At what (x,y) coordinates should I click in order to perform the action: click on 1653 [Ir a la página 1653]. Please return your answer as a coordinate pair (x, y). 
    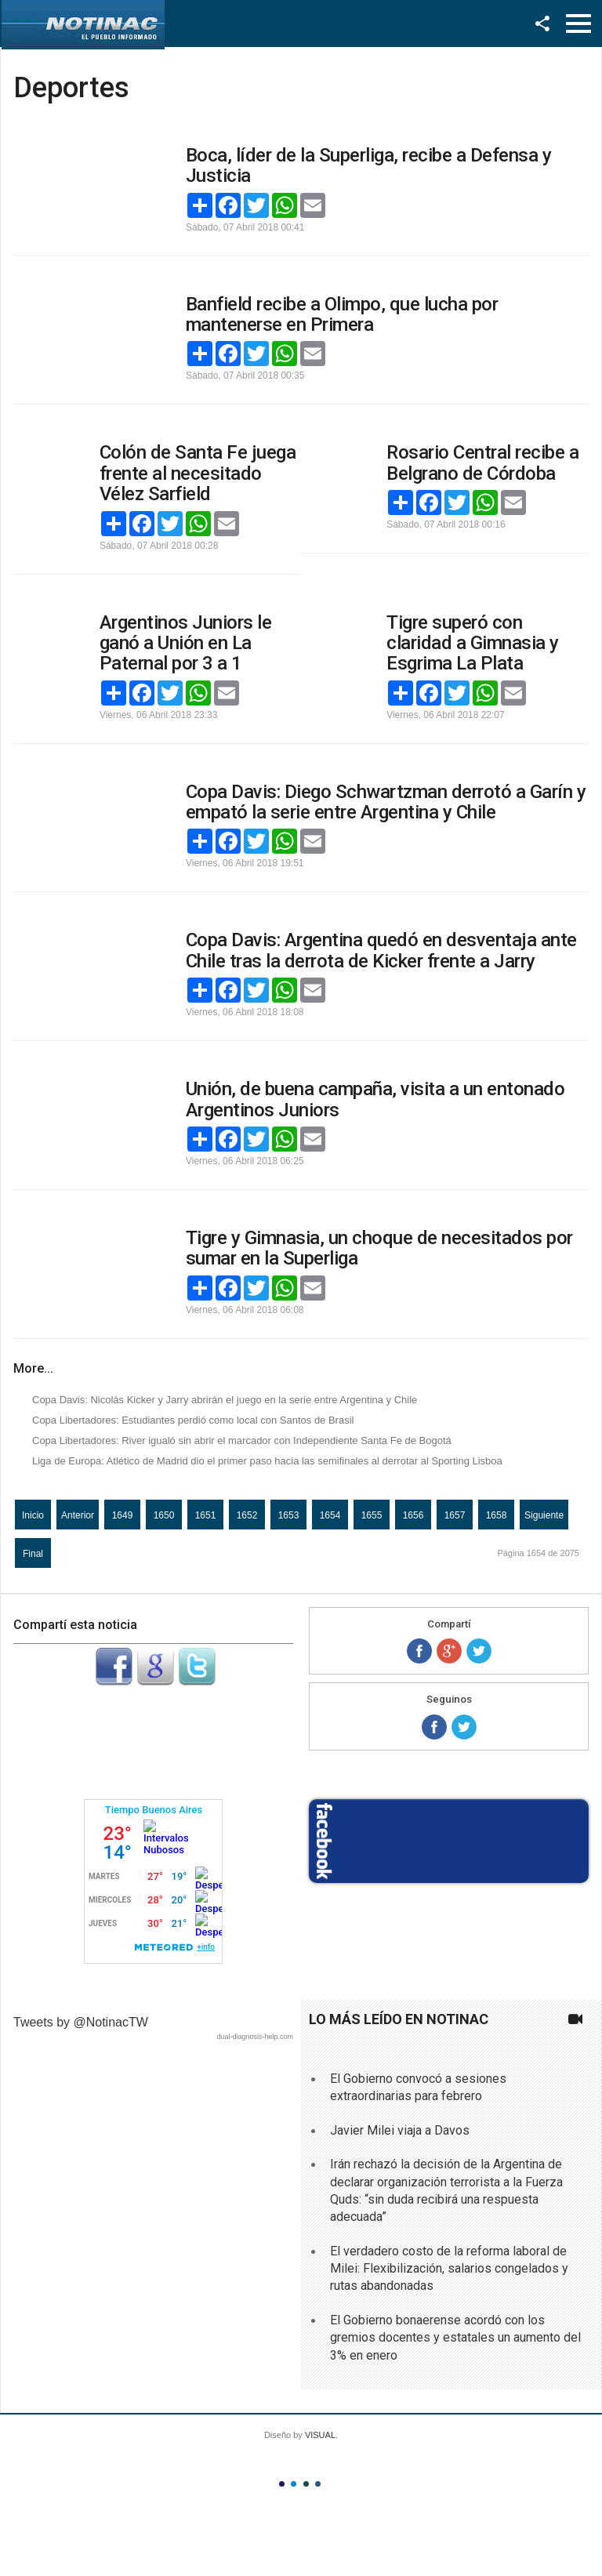
    Looking at the image, I should click on (288, 1515).